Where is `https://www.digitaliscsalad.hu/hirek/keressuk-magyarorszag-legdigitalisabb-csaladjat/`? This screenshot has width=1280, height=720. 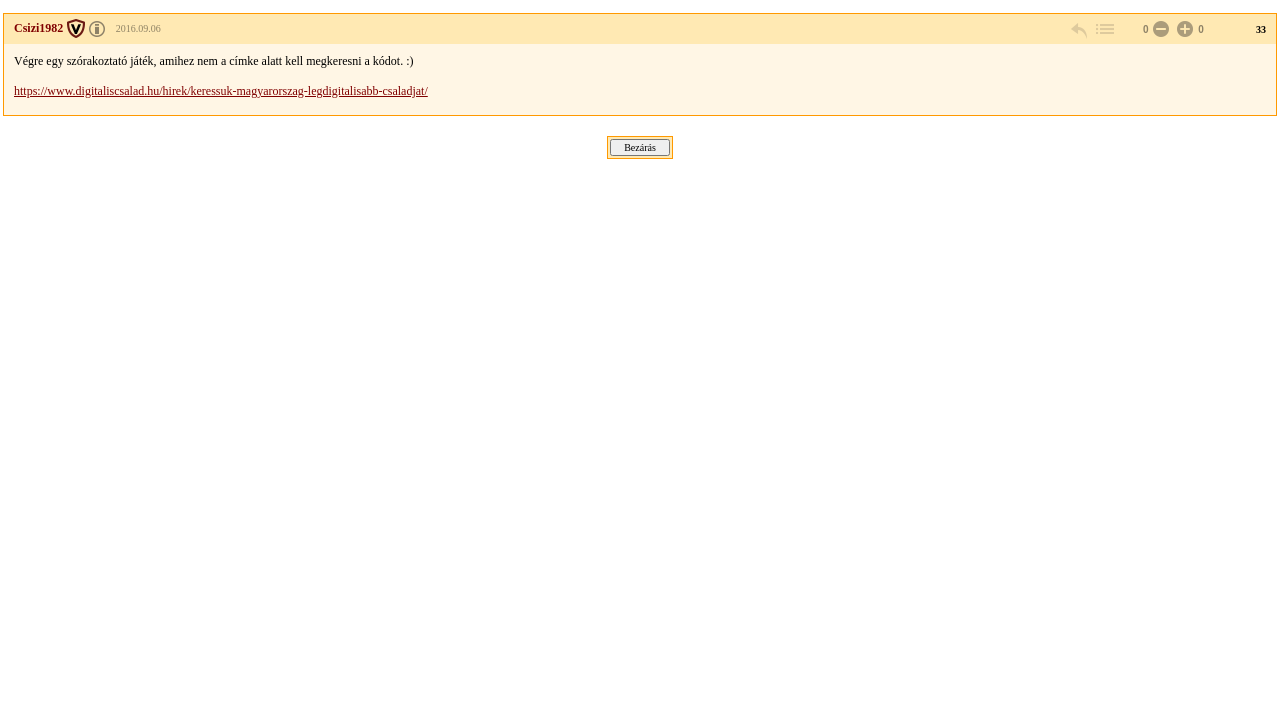 https://www.digitaliscsalad.hu/hirek/keressuk-magyarorszag-legdigitalisabb-csaladjat/ is located at coordinates (221, 91).